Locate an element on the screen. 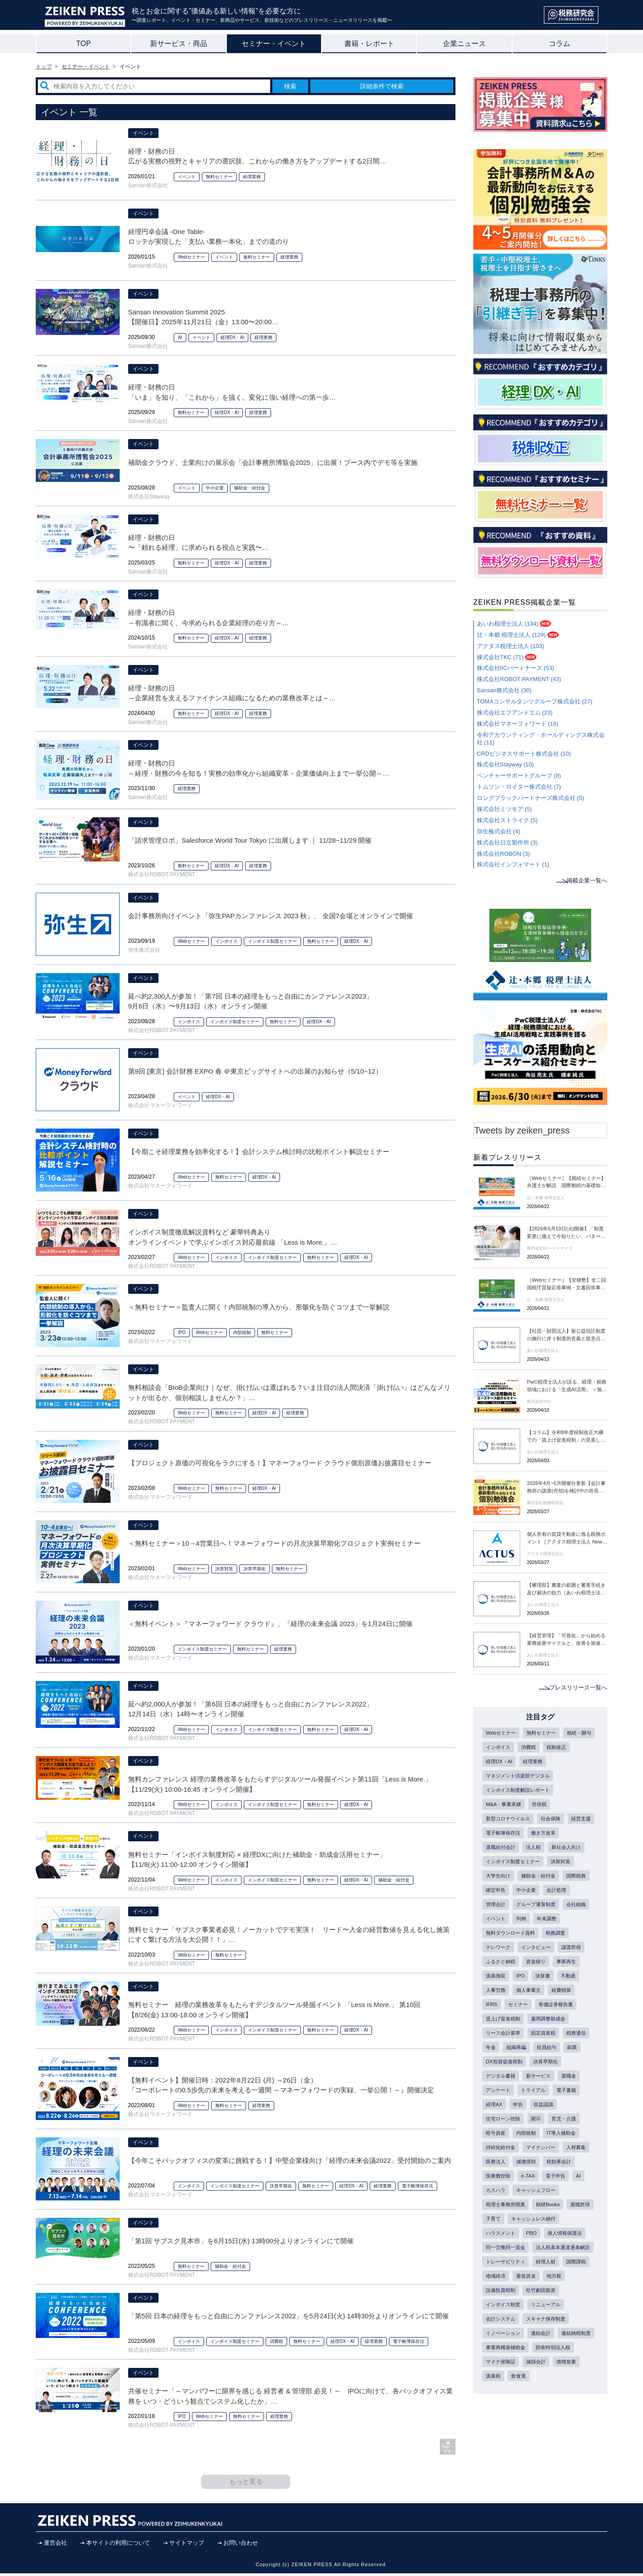 The width and height of the screenshot is (643, 2576). 株式会社ROBOT PAYMENT is located at coordinates (161, 874).